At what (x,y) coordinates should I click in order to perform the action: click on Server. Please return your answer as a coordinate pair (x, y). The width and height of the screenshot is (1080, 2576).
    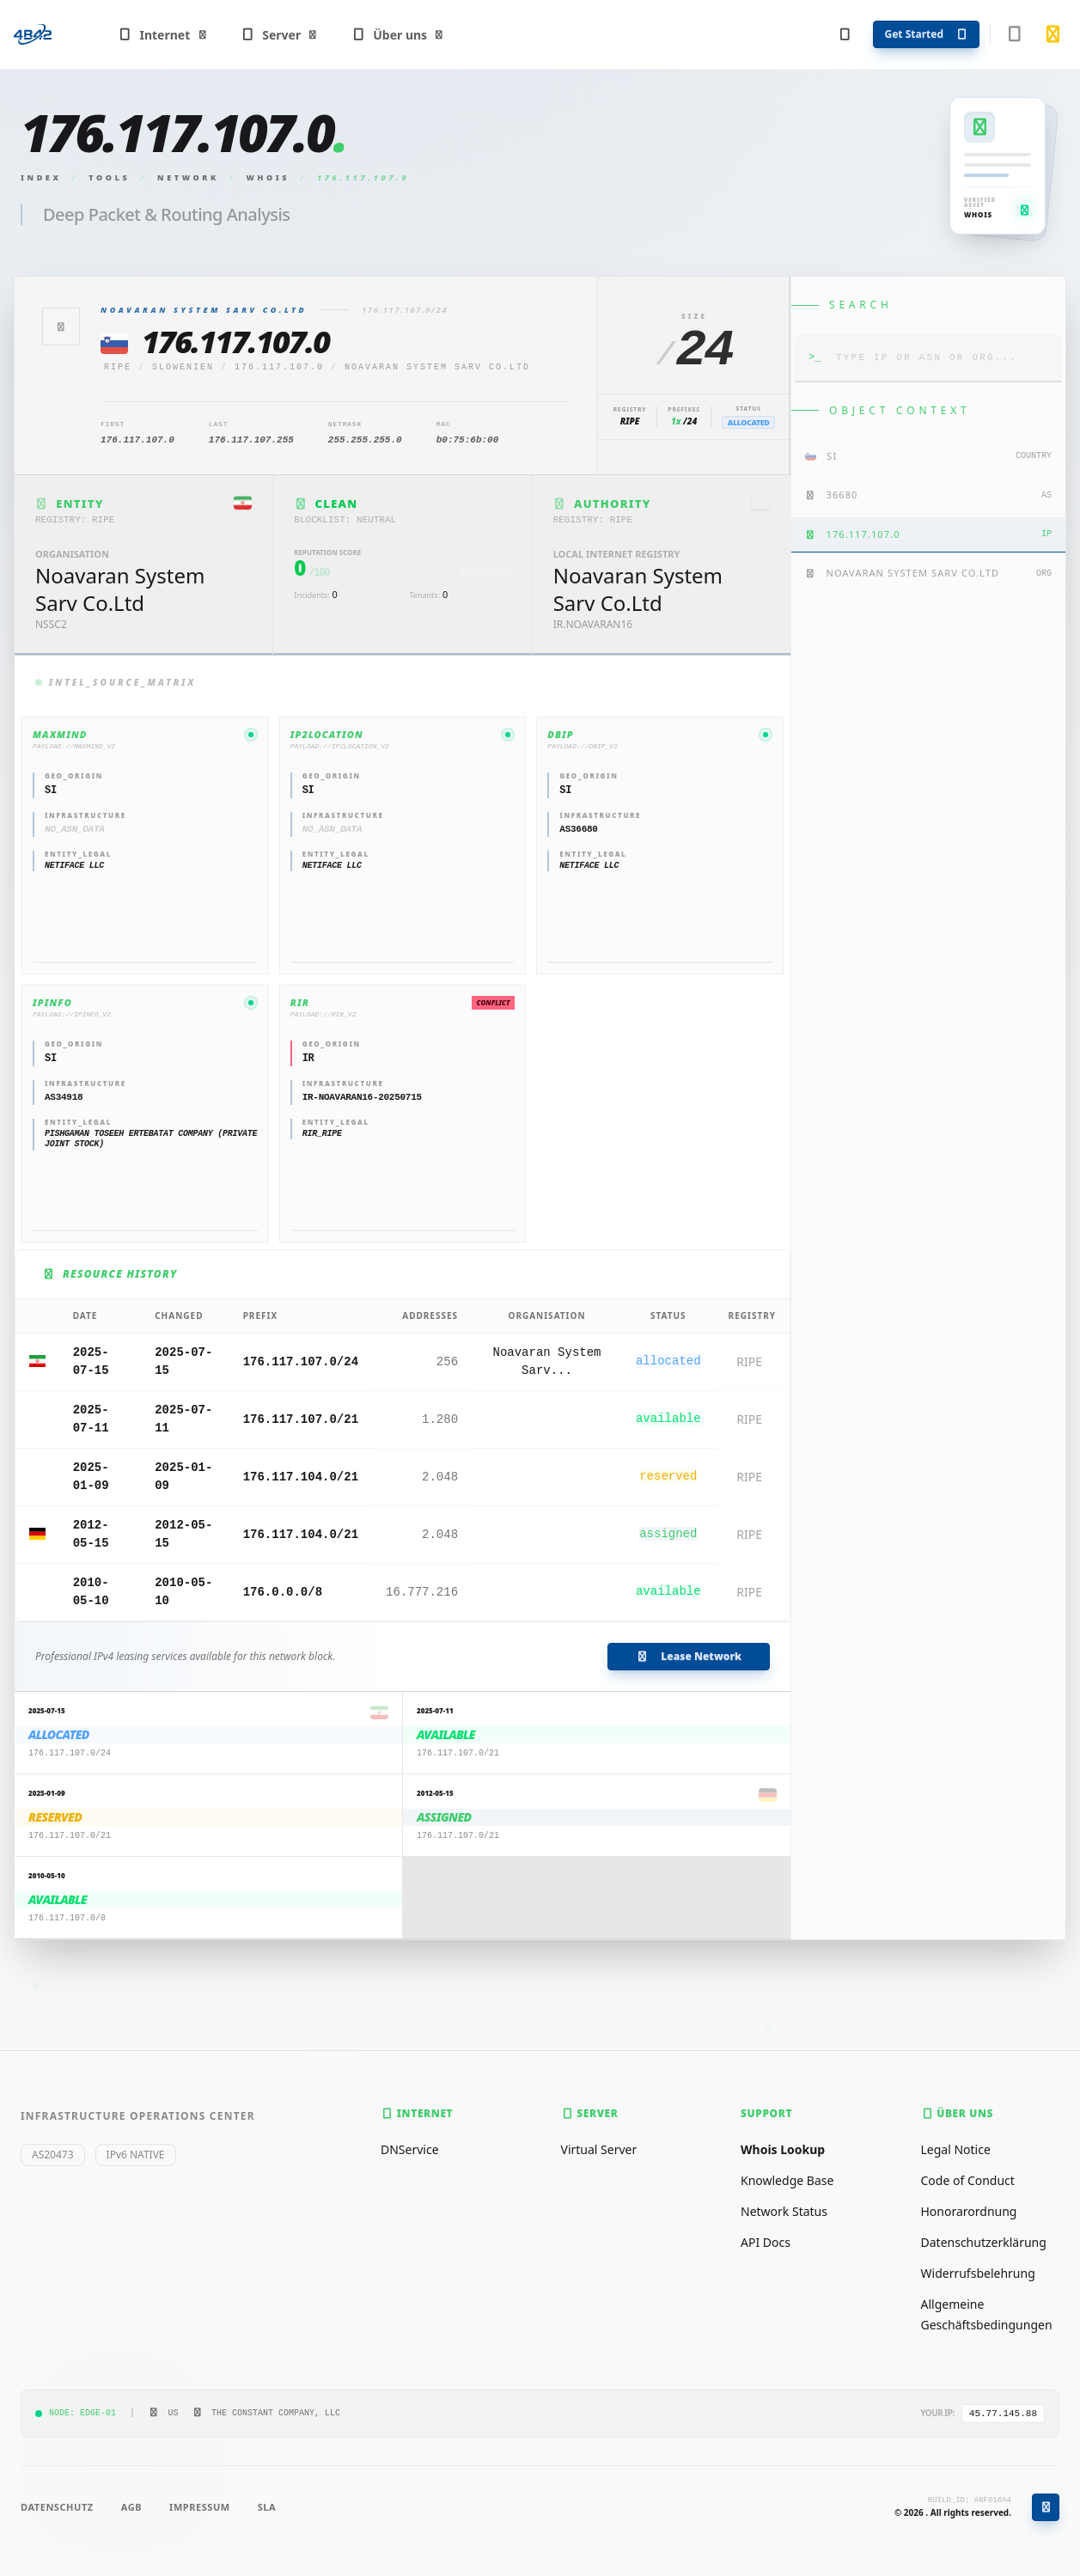
    Looking at the image, I should click on (280, 35).